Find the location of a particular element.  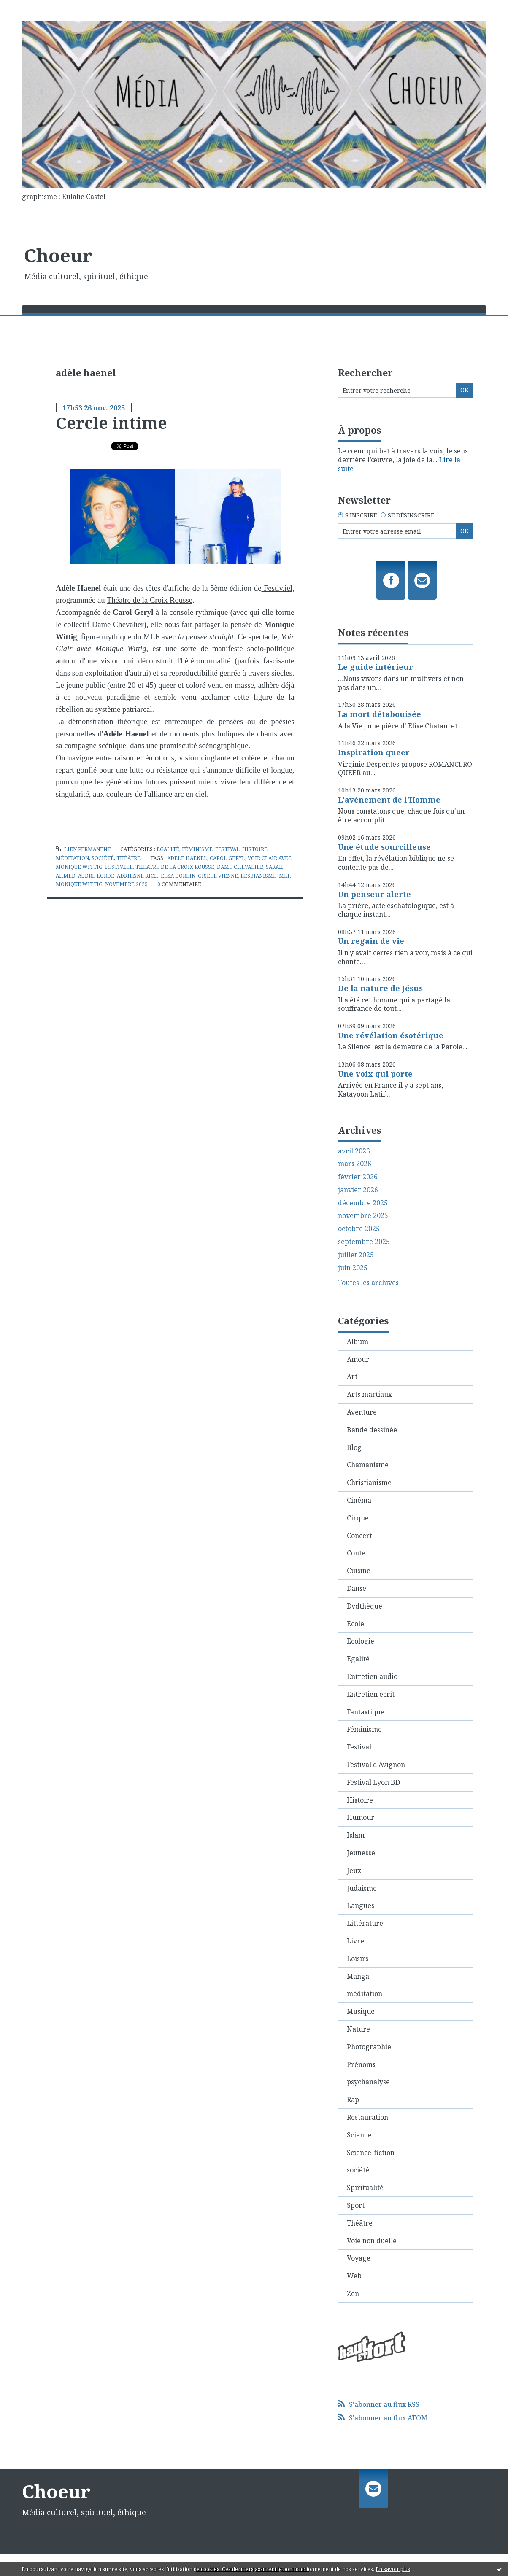

Une voix qui porte is located at coordinates (375, 1074).